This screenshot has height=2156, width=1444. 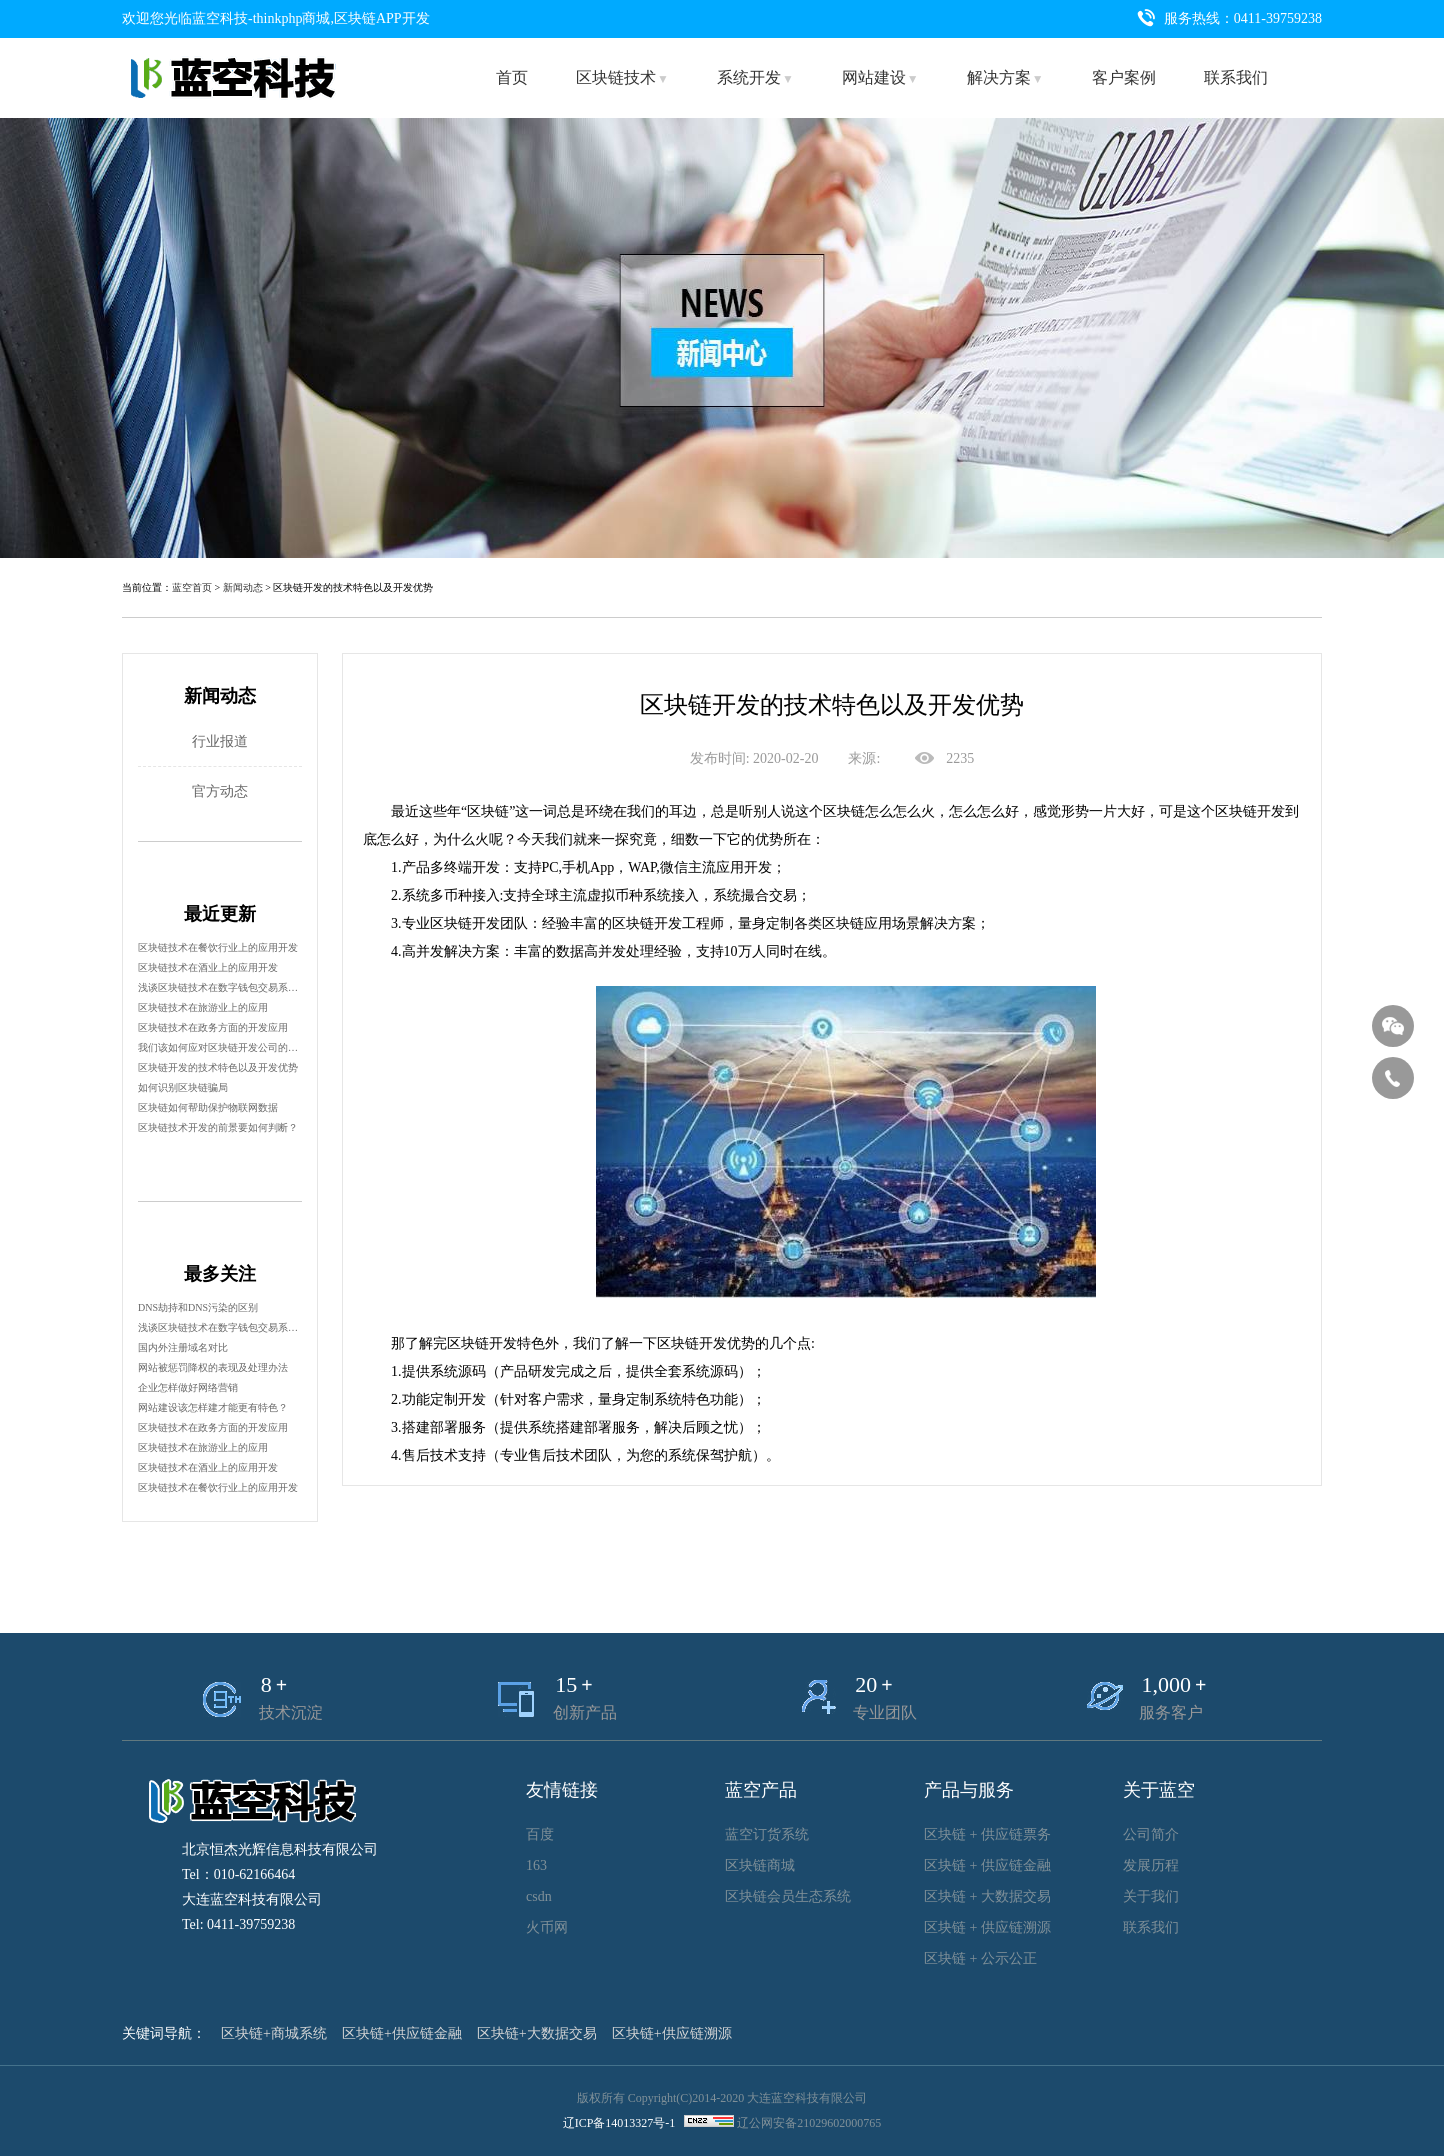 I want to click on 首页, so click(x=512, y=77).